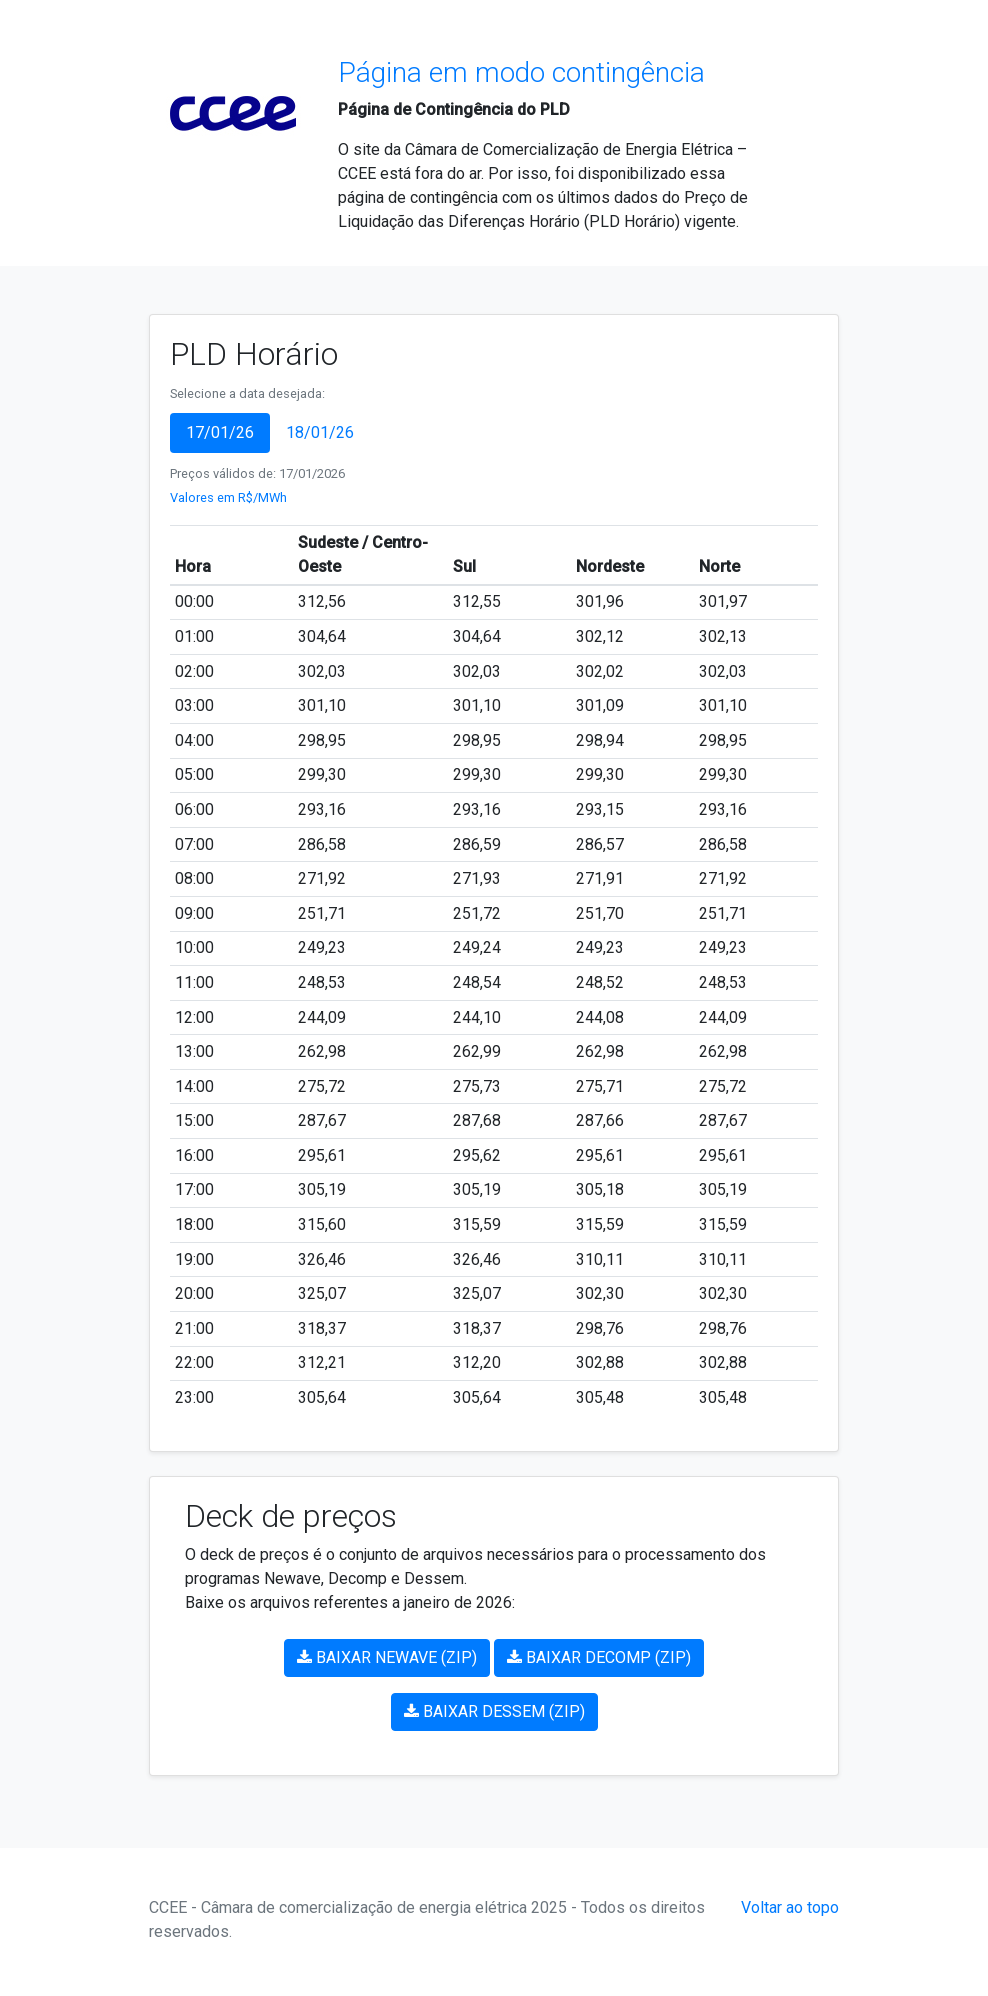 The height and width of the screenshot is (1996, 988). What do you see at coordinates (599, 1657) in the screenshot?
I see `BAIXAR DECOMP (ZIP)` at bounding box center [599, 1657].